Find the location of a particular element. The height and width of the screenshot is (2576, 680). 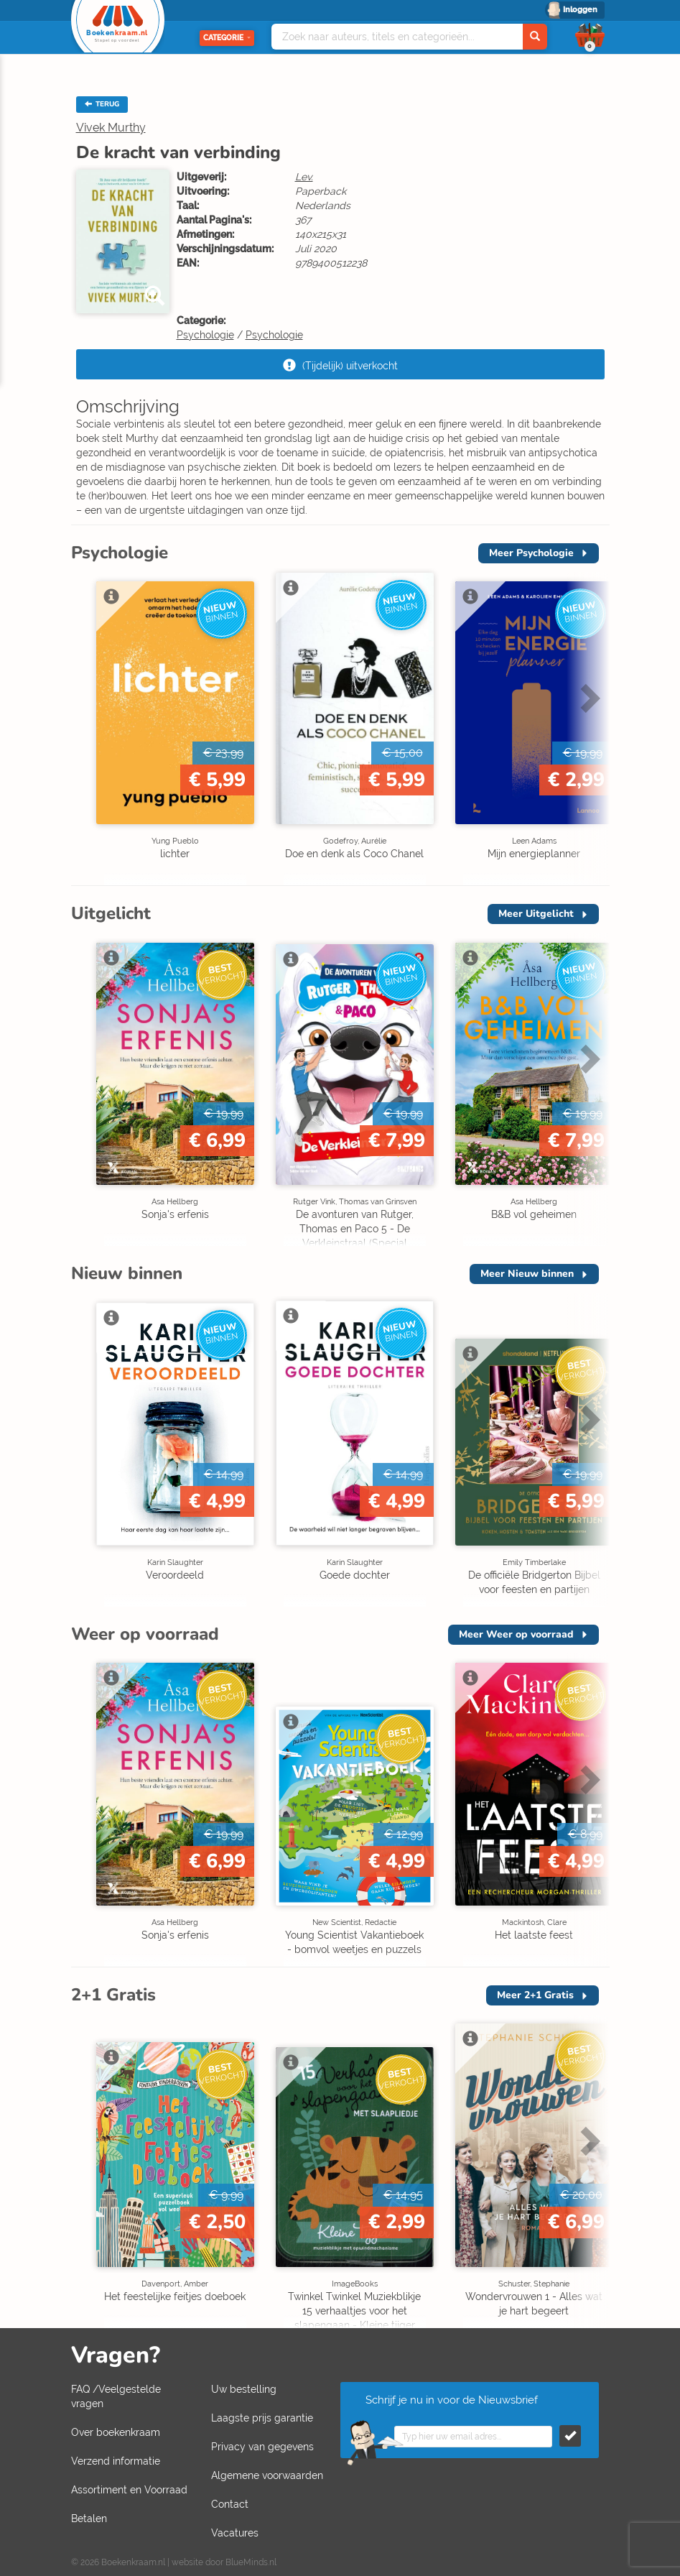

TERUG is located at coordinates (102, 104).